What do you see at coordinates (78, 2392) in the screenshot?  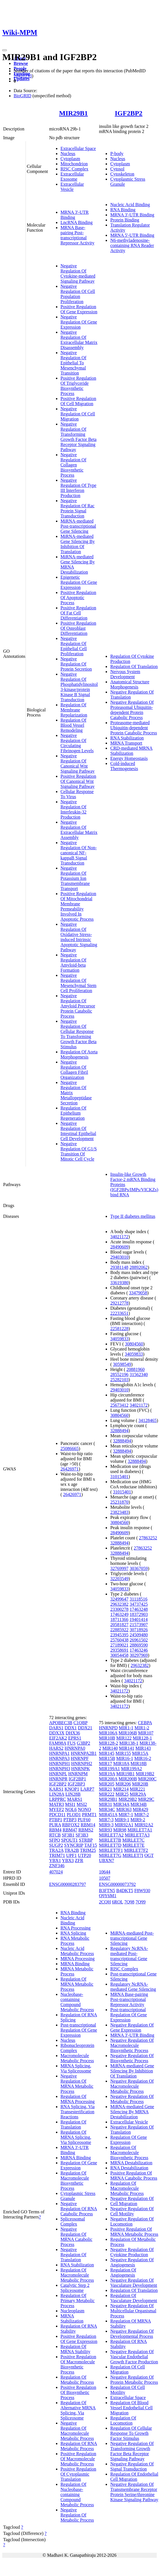 I see `Positive Regulation Of Biosynthetic Process` at bounding box center [78, 2392].